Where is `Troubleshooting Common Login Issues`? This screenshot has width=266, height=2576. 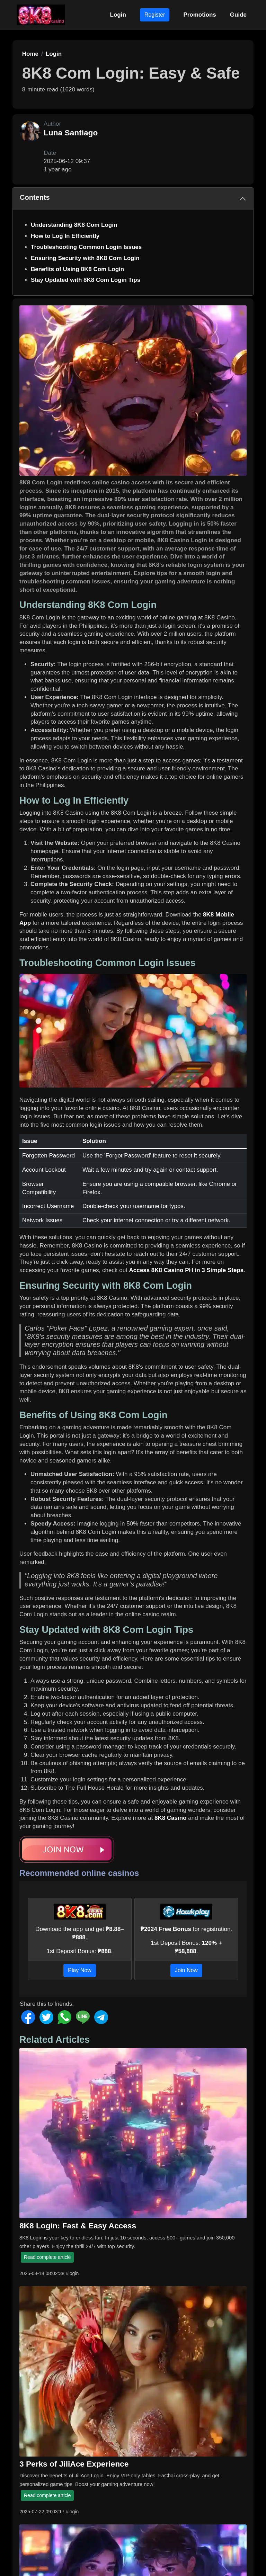
Troubleshooting Common Login Issues is located at coordinates (86, 247).